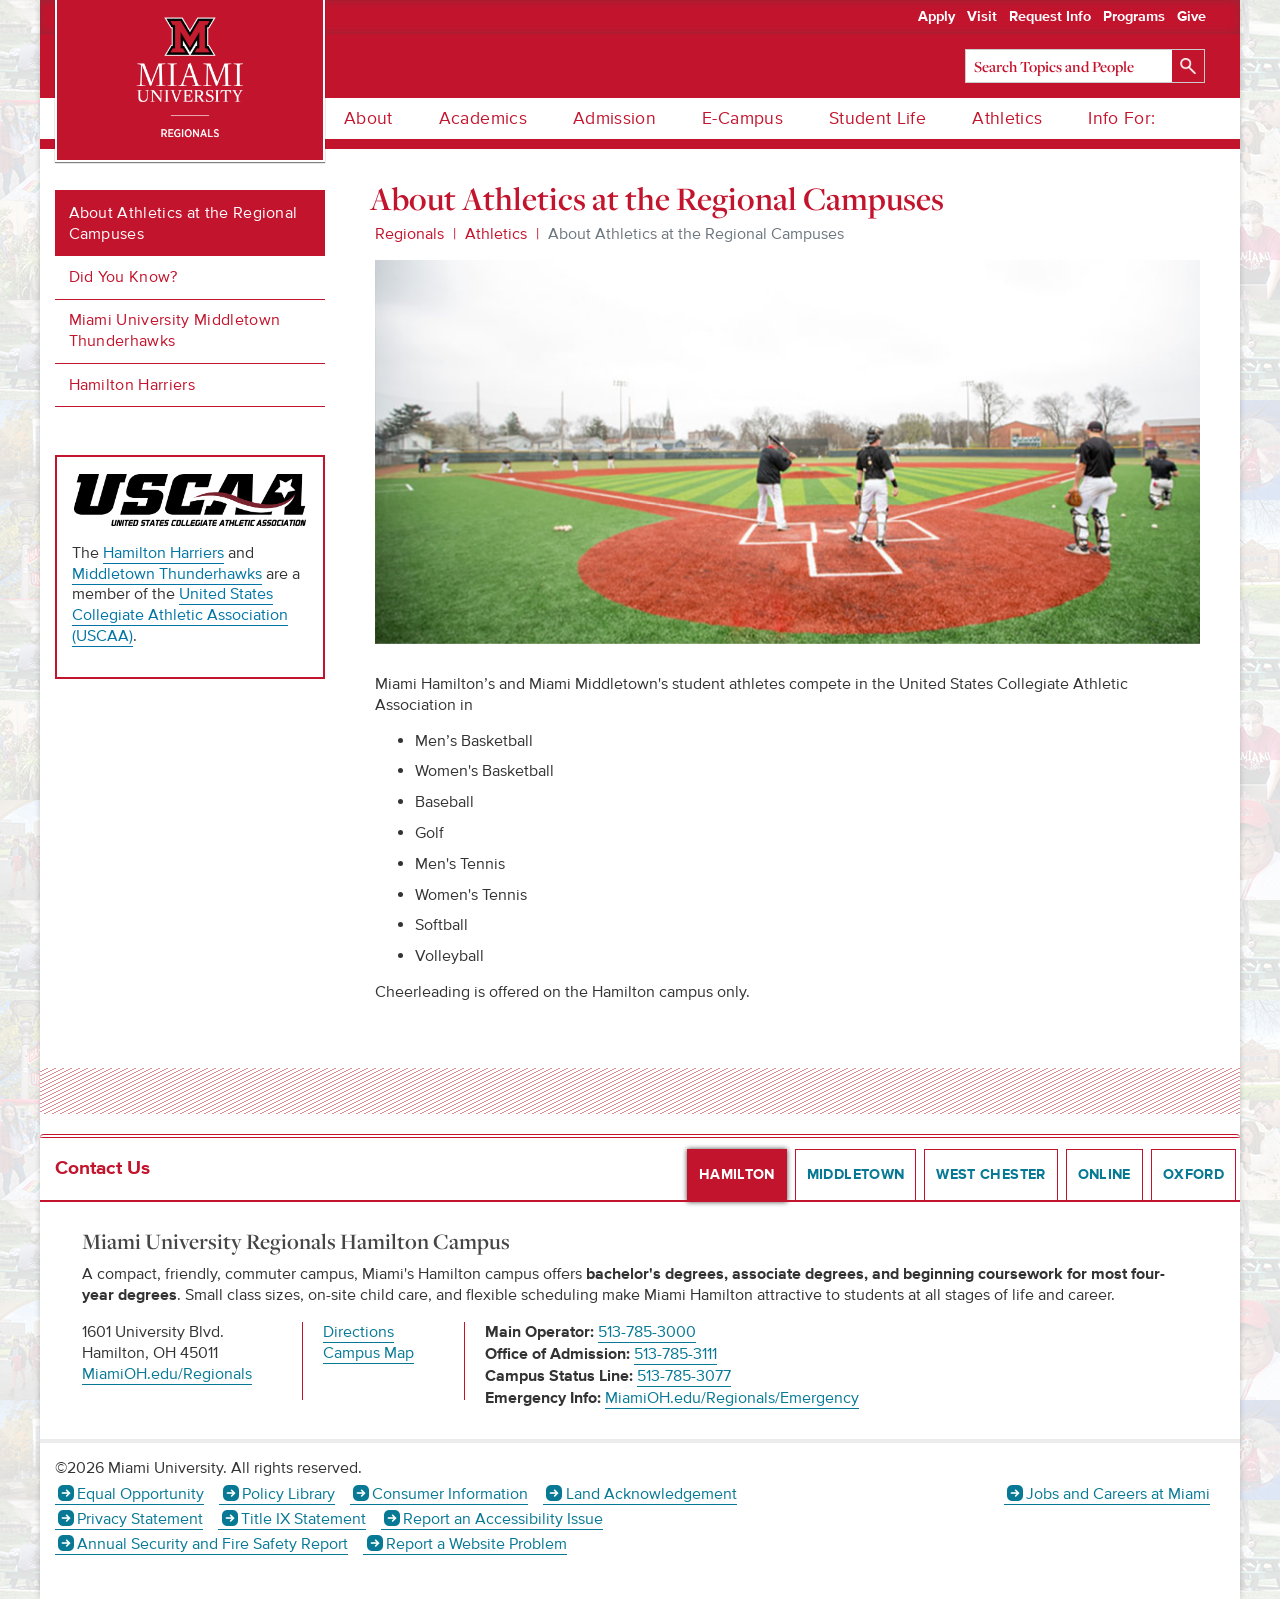 Image resolution: width=1280 pixels, height=1599 pixels. What do you see at coordinates (476, 1544) in the screenshot?
I see `Report a Website Problem` at bounding box center [476, 1544].